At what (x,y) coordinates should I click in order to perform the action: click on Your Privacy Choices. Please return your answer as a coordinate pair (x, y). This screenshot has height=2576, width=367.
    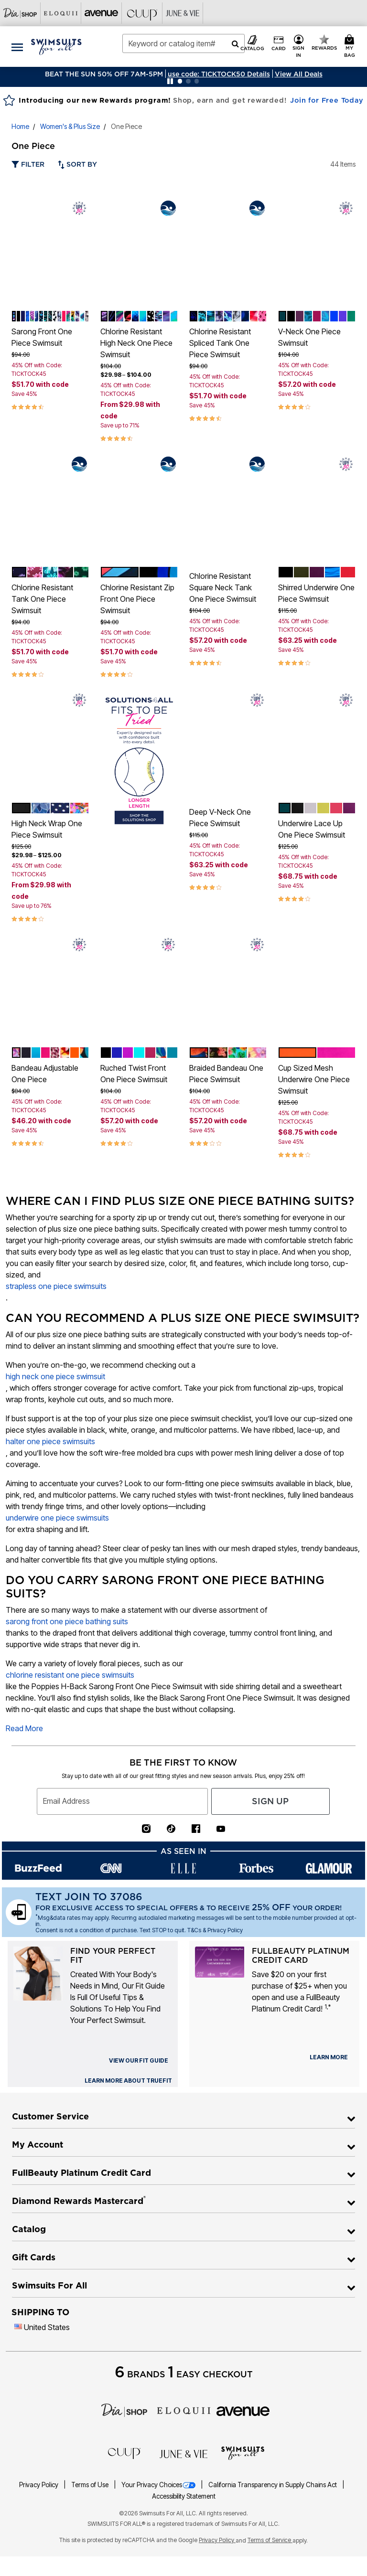
    Looking at the image, I should click on (159, 2485).